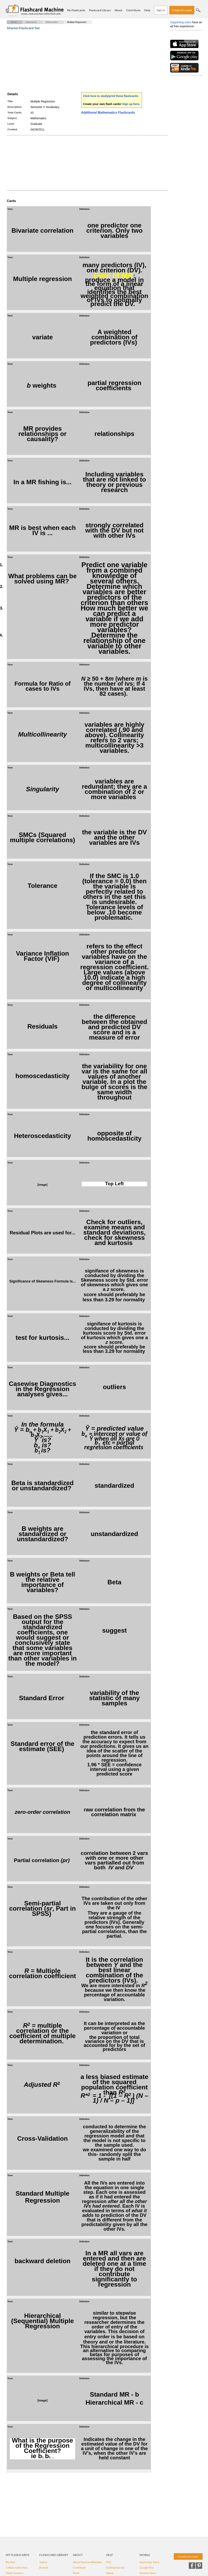  What do you see at coordinates (100, 10) in the screenshot?
I see `Flashcard Library` at bounding box center [100, 10].